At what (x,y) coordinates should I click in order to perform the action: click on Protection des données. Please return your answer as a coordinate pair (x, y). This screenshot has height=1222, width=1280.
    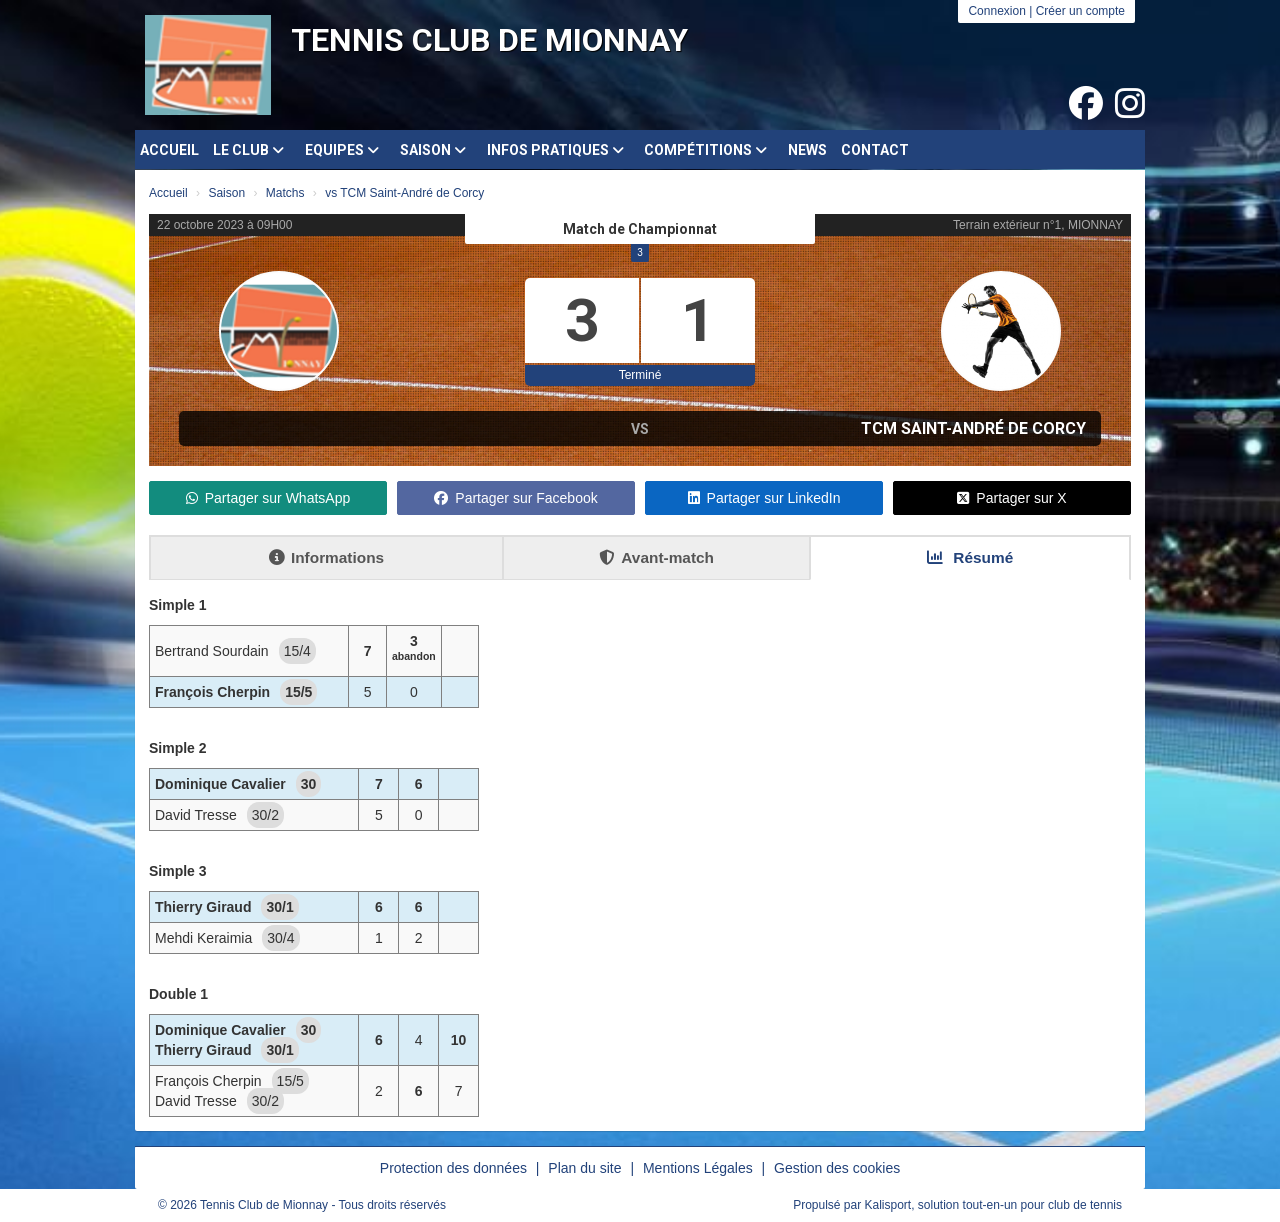
    Looking at the image, I should click on (453, 1168).